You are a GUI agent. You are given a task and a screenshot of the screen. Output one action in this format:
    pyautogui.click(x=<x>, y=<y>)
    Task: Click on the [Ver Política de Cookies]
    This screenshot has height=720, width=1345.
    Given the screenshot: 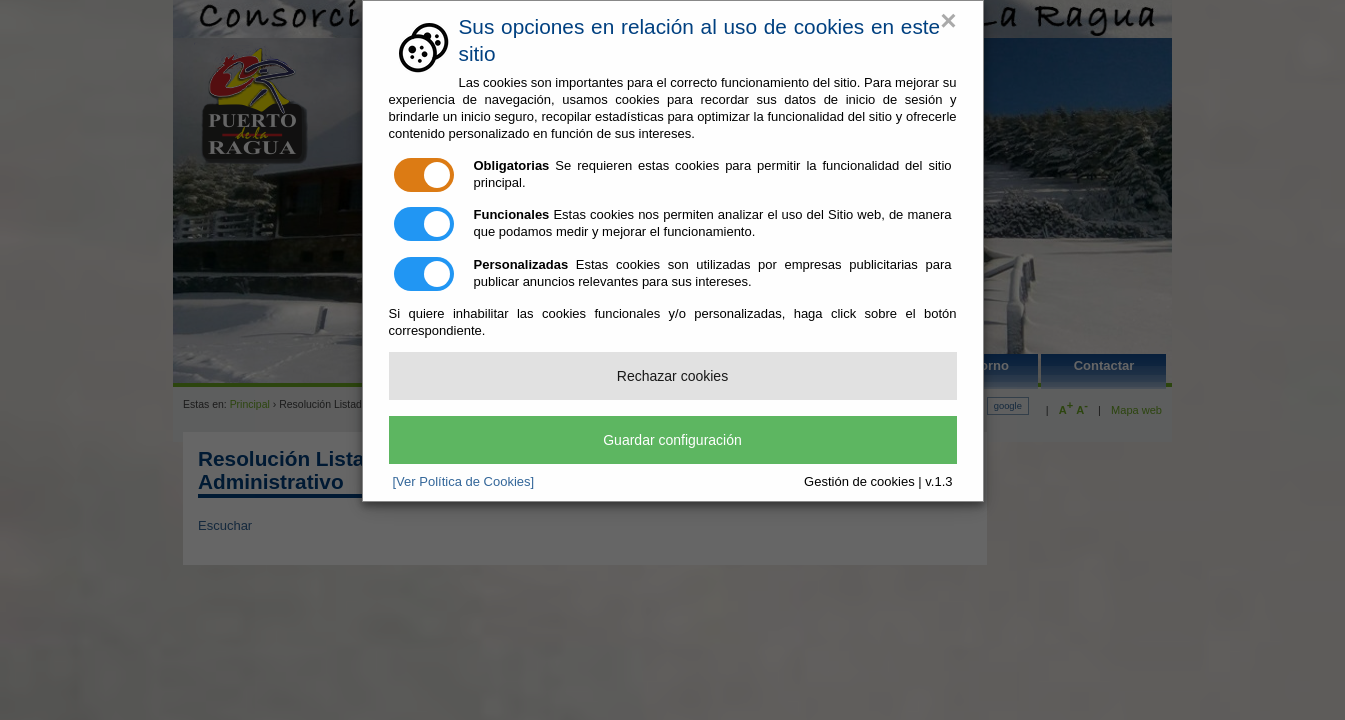 What is the action you would take?
    pyautogui.click(x=464, y=481)
    